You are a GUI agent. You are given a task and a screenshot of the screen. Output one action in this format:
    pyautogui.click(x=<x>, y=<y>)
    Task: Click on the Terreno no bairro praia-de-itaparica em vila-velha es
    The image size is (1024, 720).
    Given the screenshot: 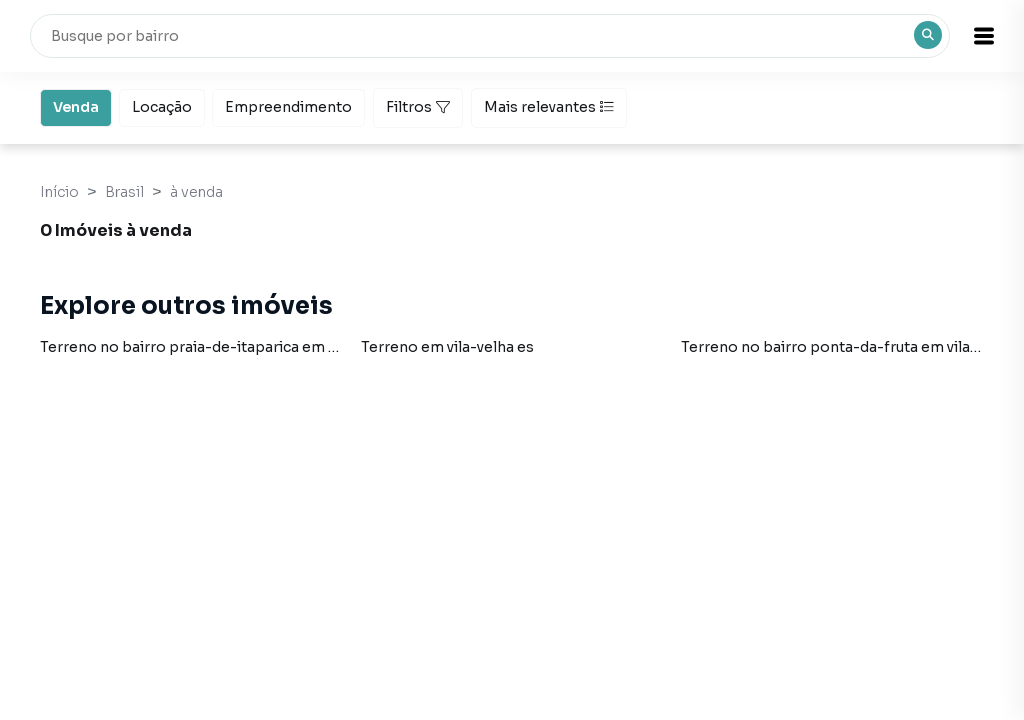 What is the action you would take?
    pyautogui.click(x=227, y=347)
    